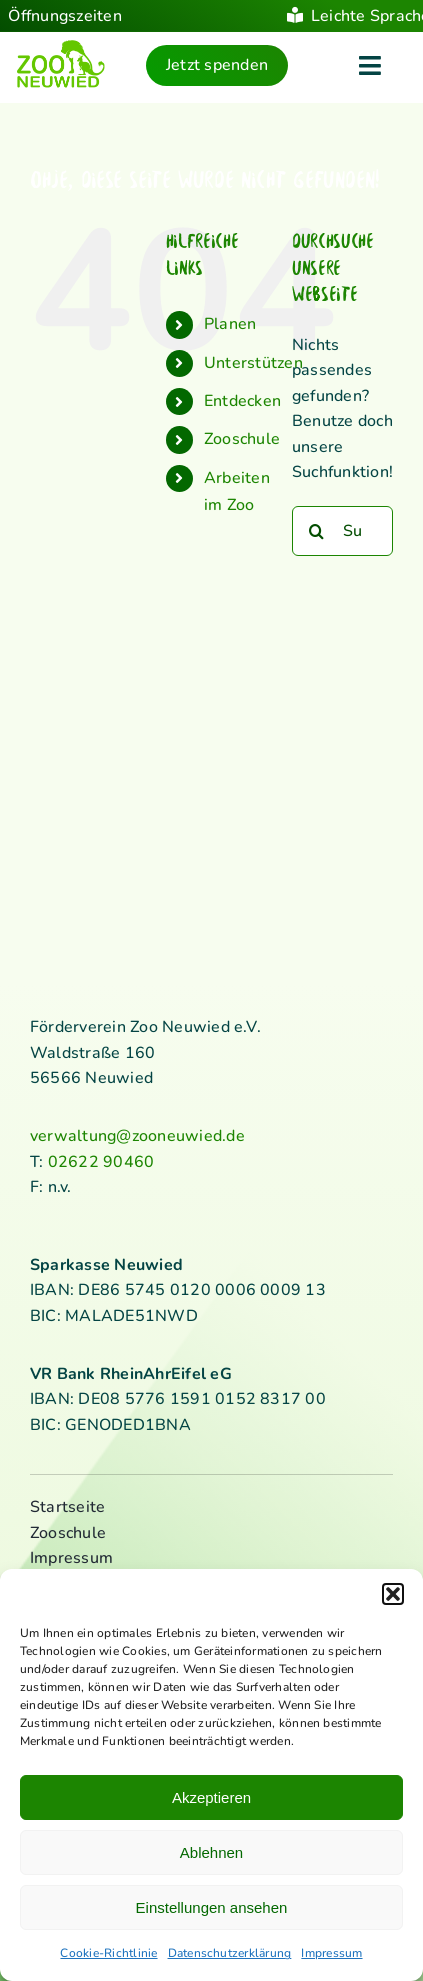 Image resolution: width=423 pixels, height=1981 pixels. Describe the element at coordinates (317, 531) in the screenshot. I see `[Suche]` at that location.